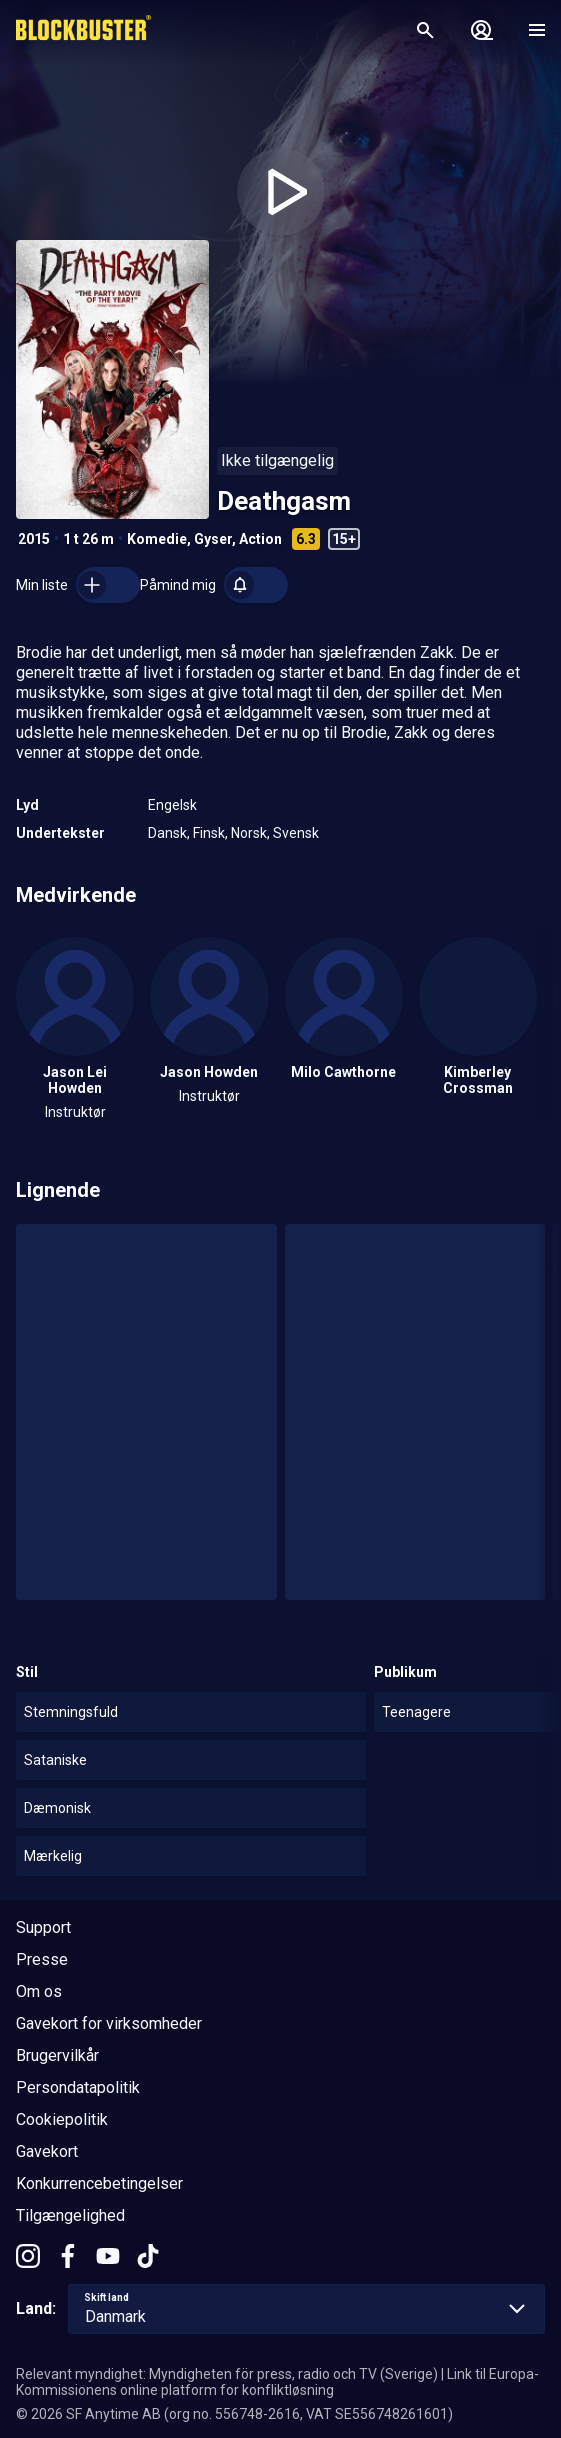 Image resolution: width=561 pixels, height=2438 pixels. I want to click on Norsk, so click(249, 833).